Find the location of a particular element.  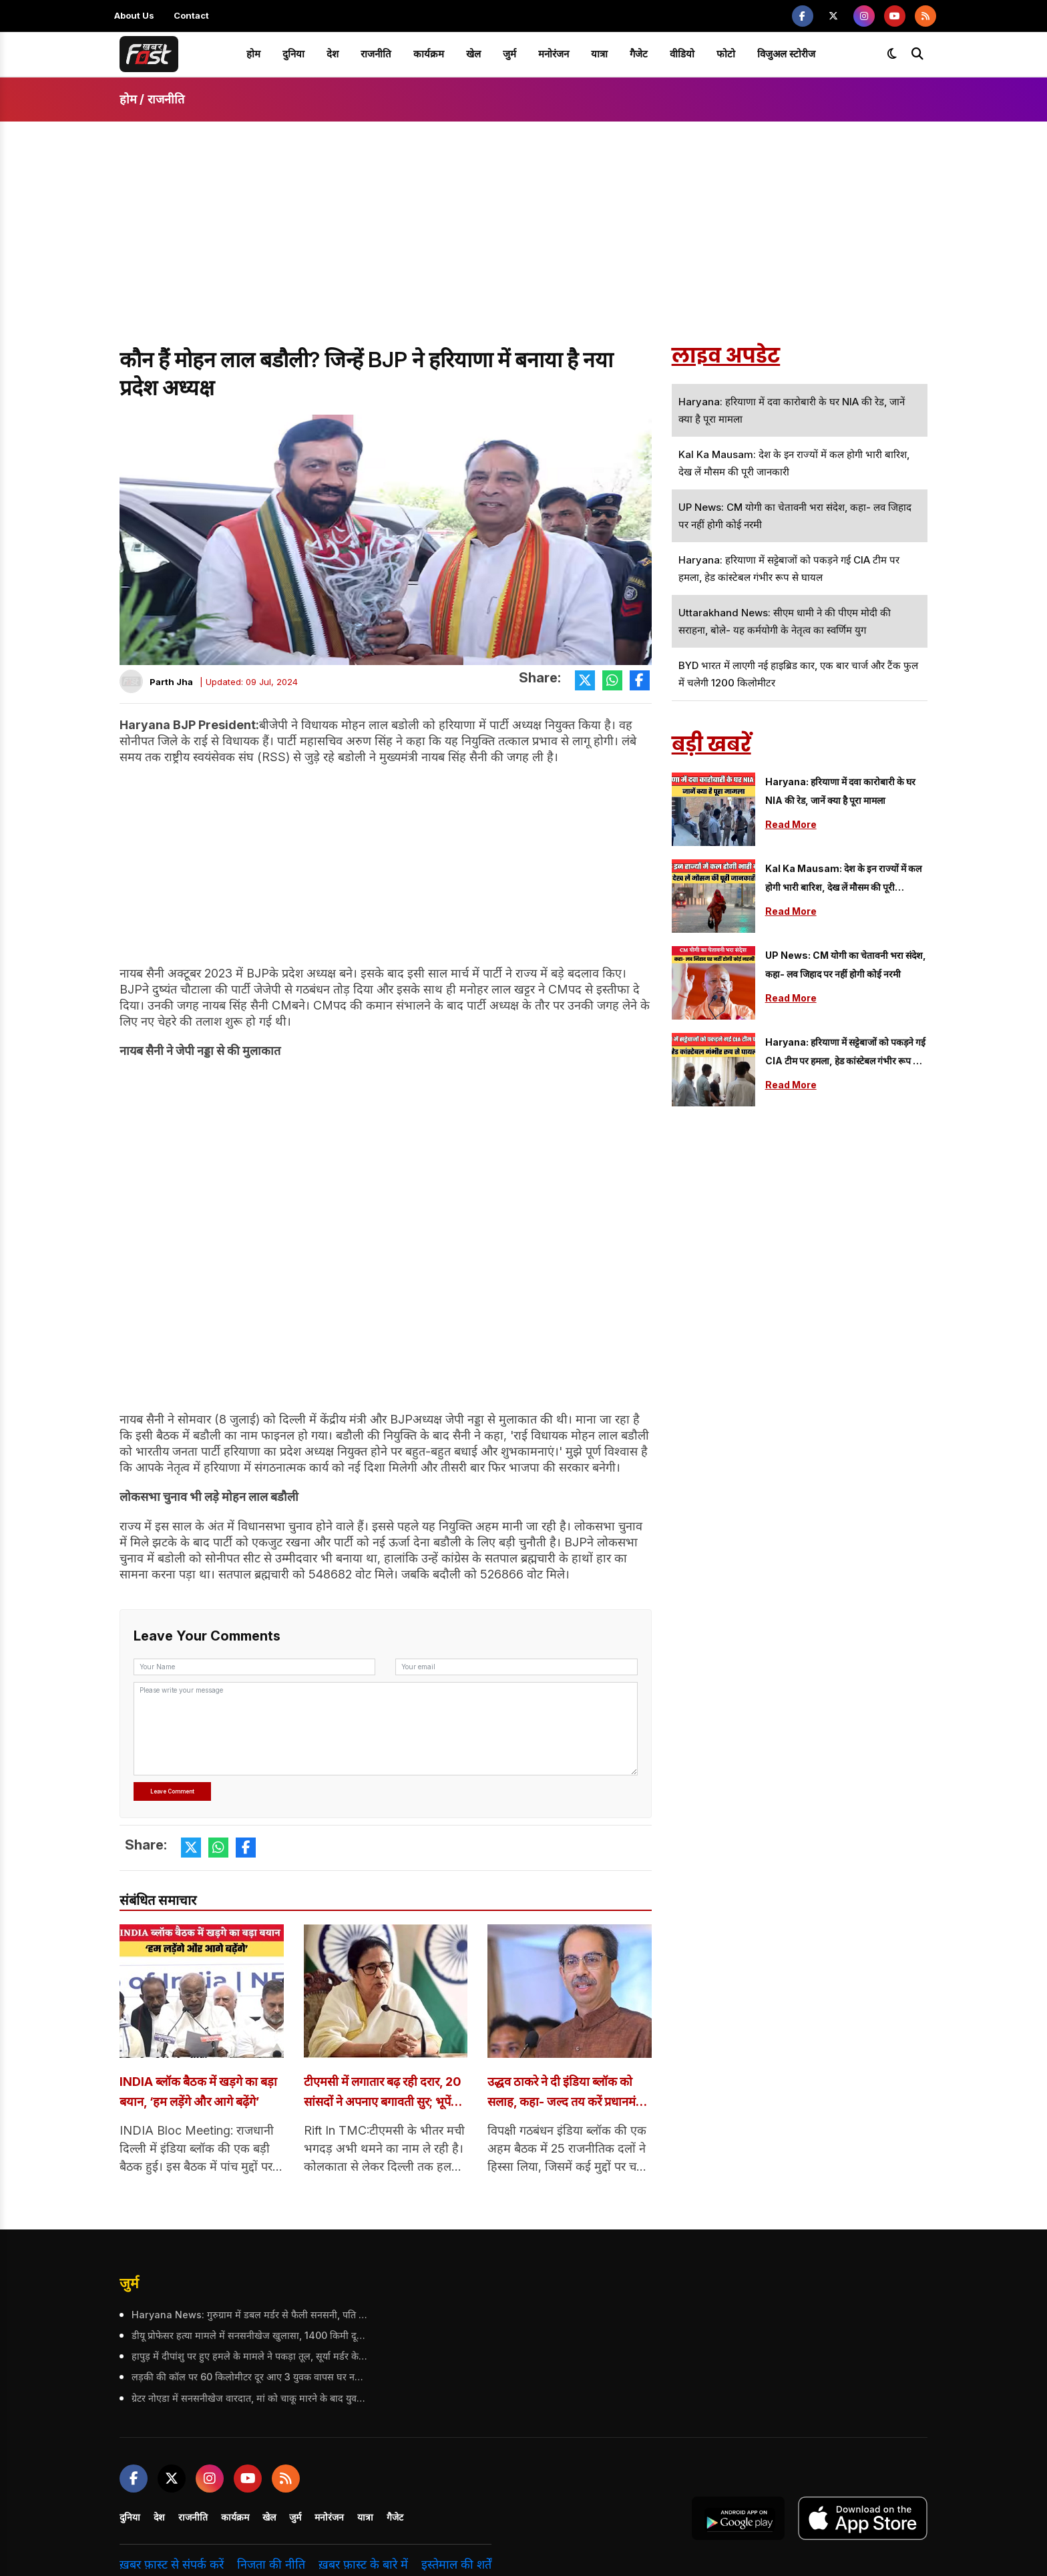

जुर्म is located at coordinates (509, 53).